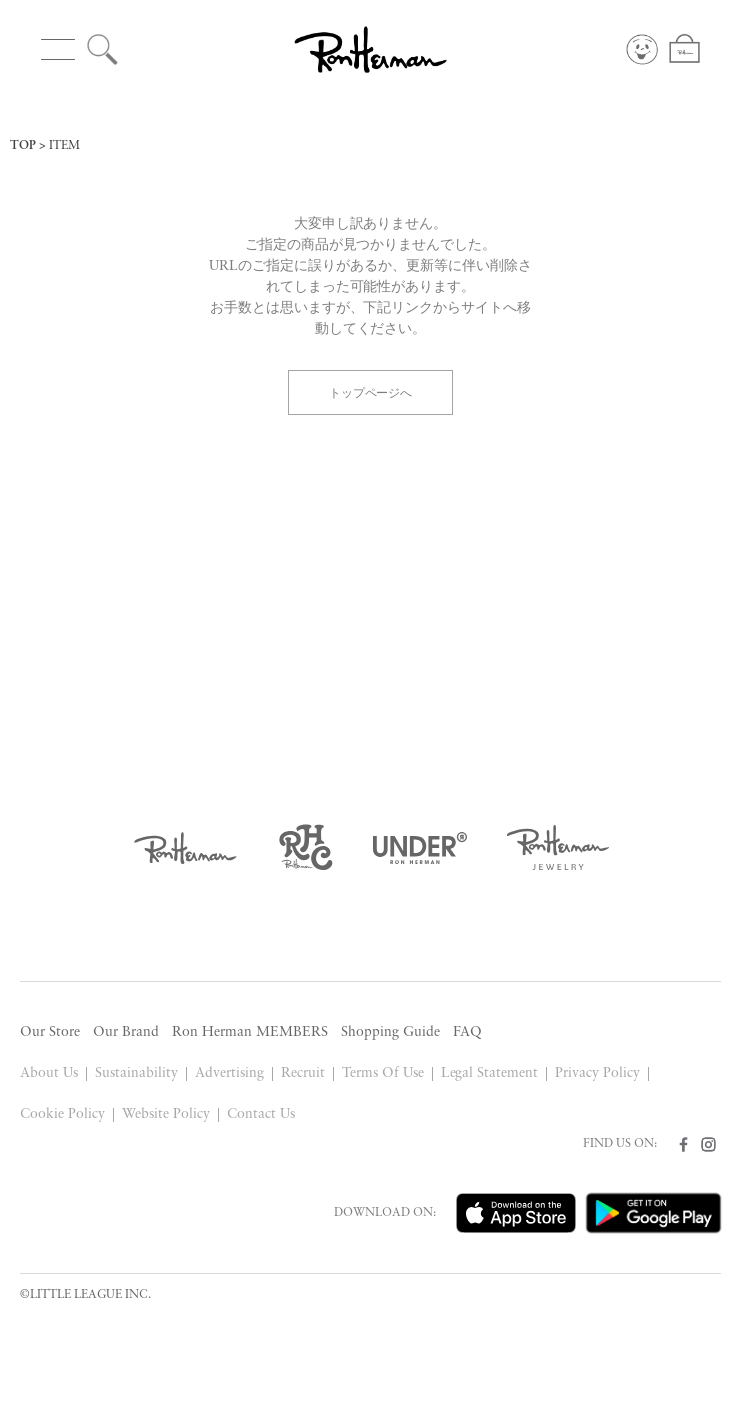  What do you see at coordinates (261, 1114) in the screenshot?
I see `Contact Us` at bounding box center [261, 1114].